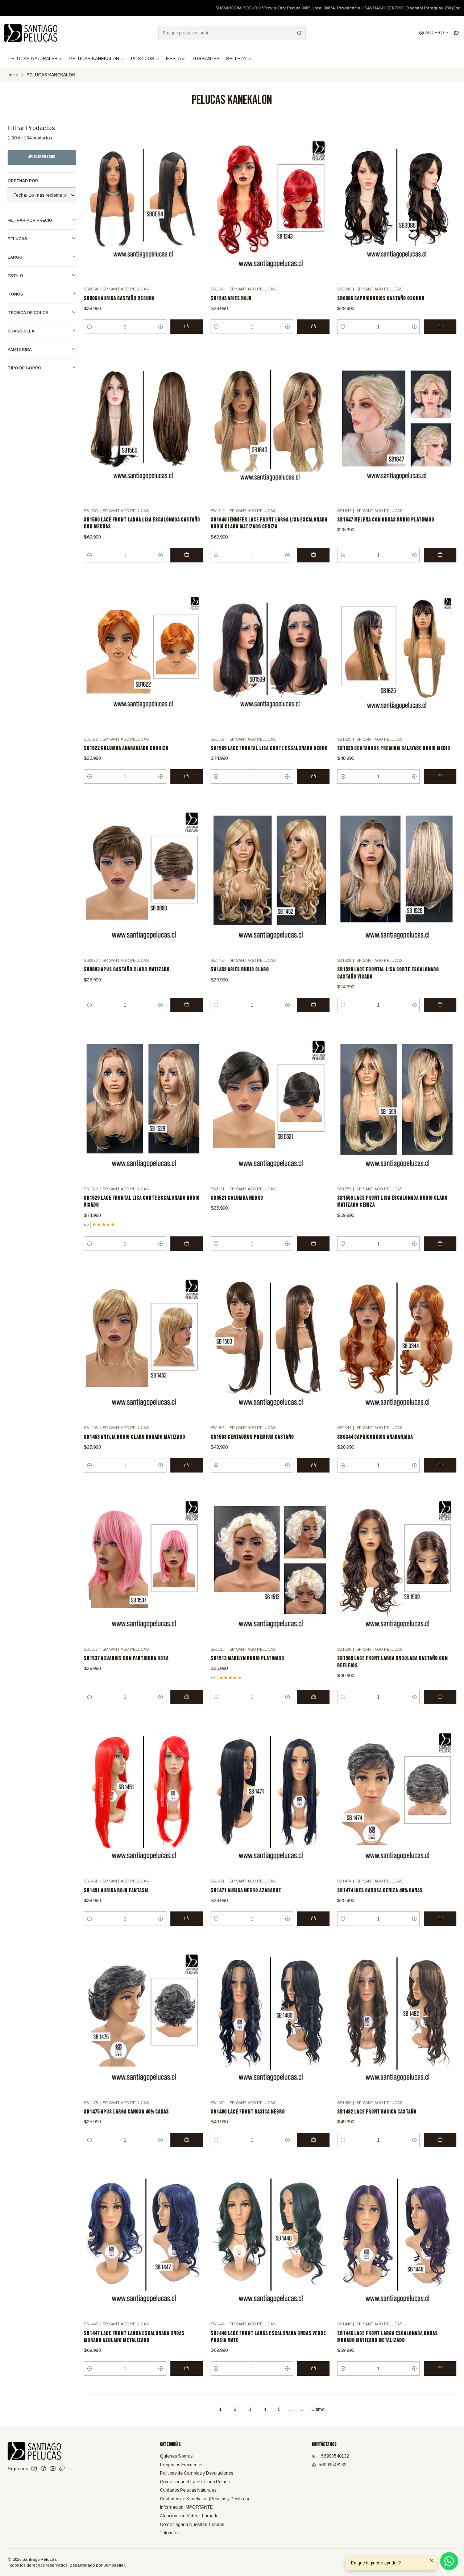  Describe the element at coordinates (186, 1931) in the screenshot. I see `[Agregar SB1451 AURIGA ROJO FANTASIA al carro]` at that location.